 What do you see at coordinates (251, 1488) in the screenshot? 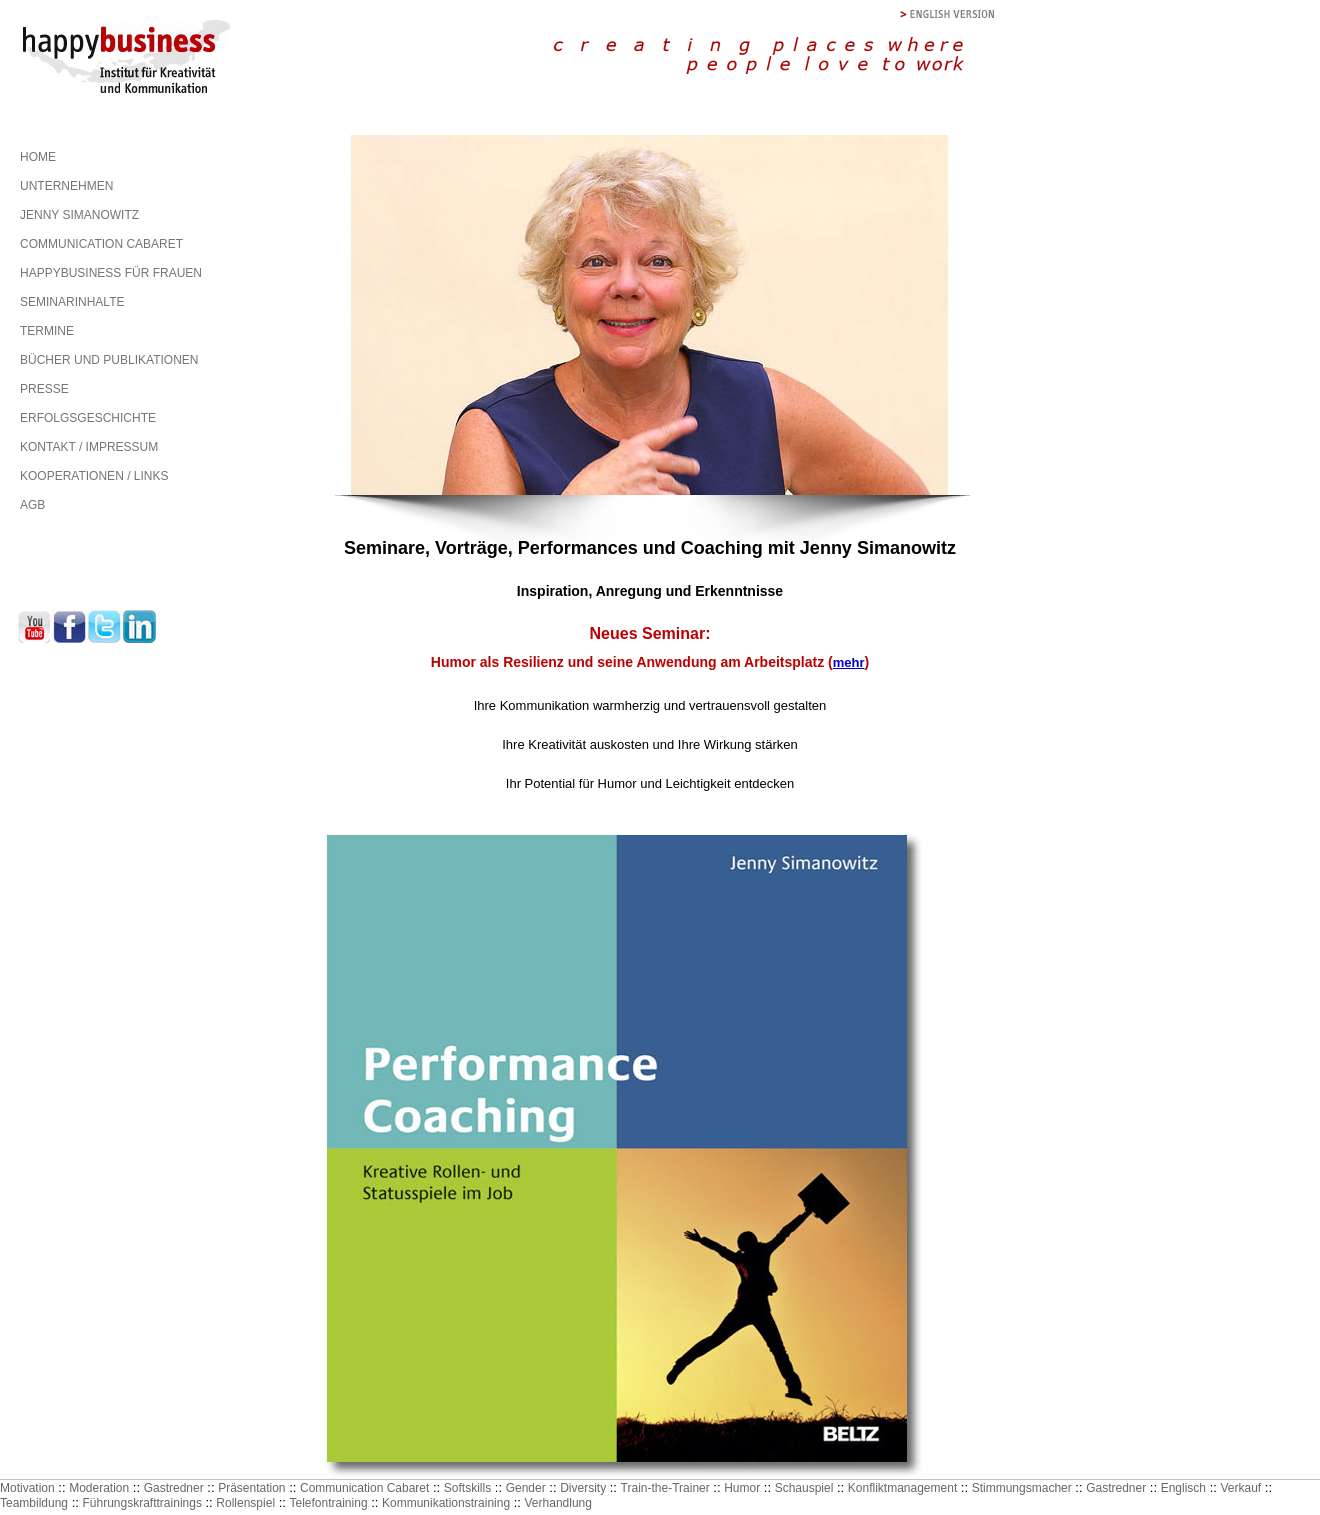
I see `Präsentation` at bounding box center [251, 1488].